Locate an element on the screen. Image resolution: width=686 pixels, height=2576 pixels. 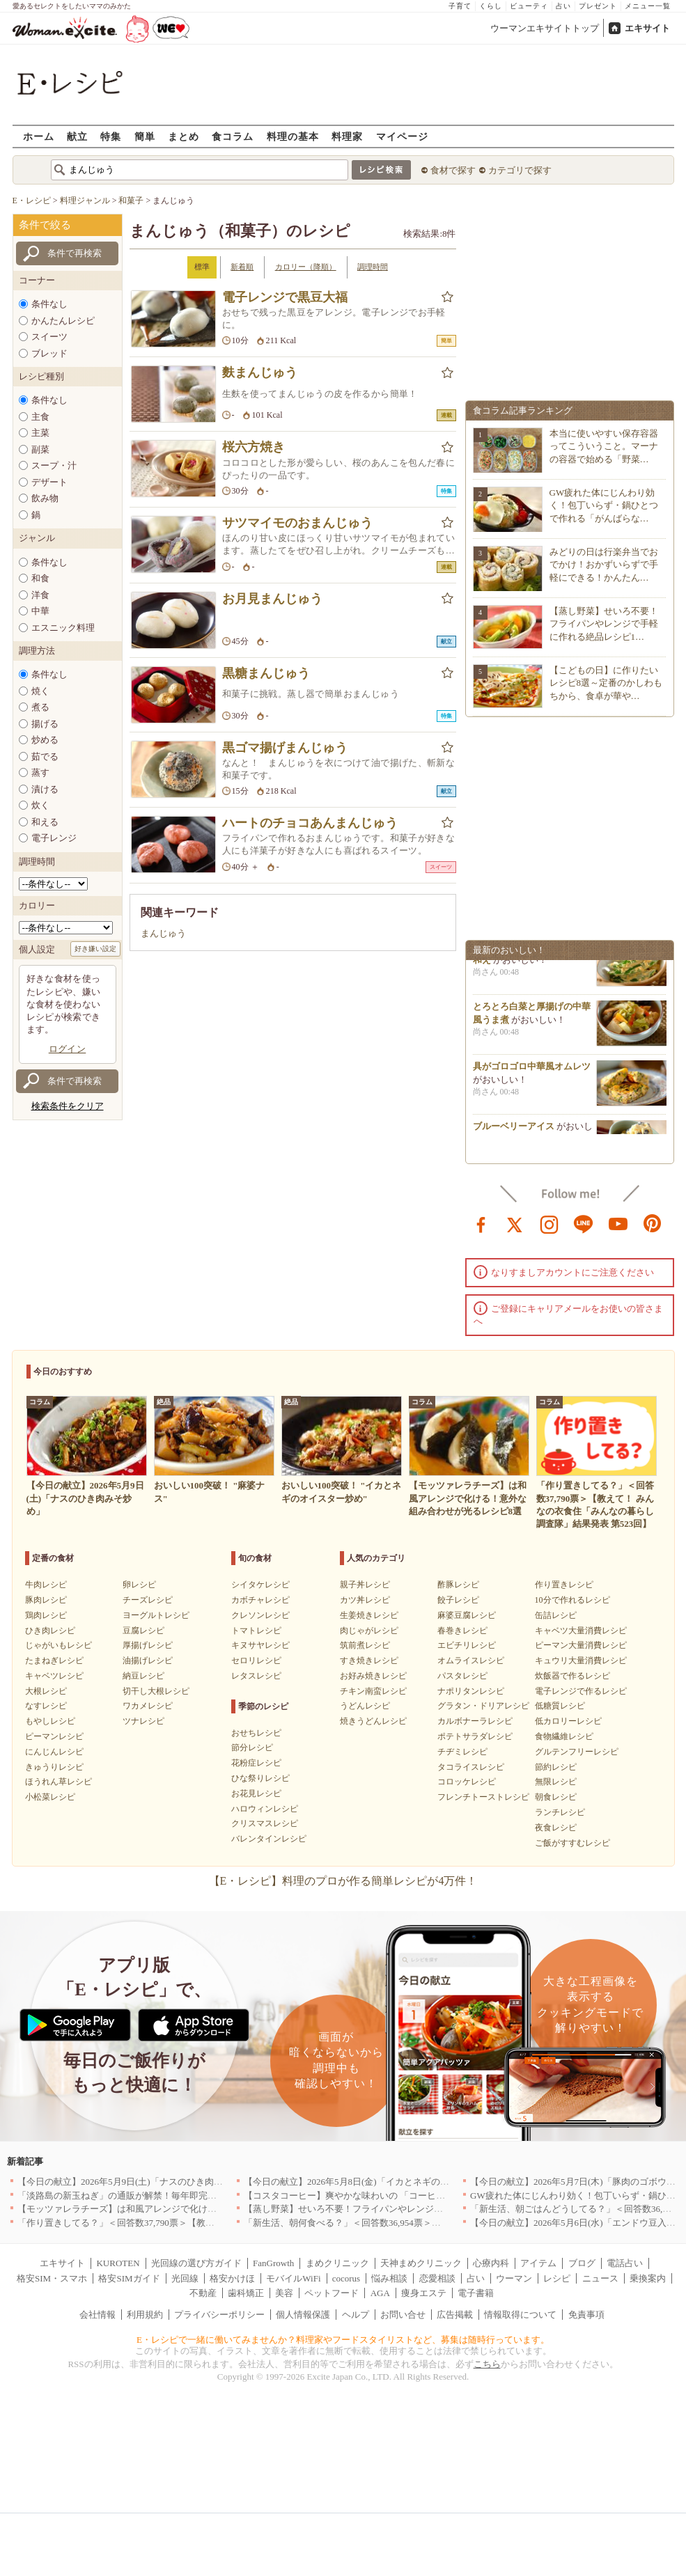
電話占い is located at coordinates (625, 2263).